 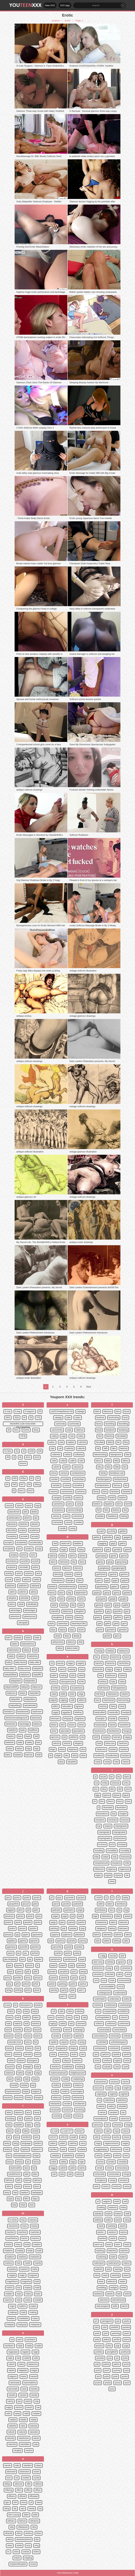 I want to click on lado, so click(x=37, y=2118).